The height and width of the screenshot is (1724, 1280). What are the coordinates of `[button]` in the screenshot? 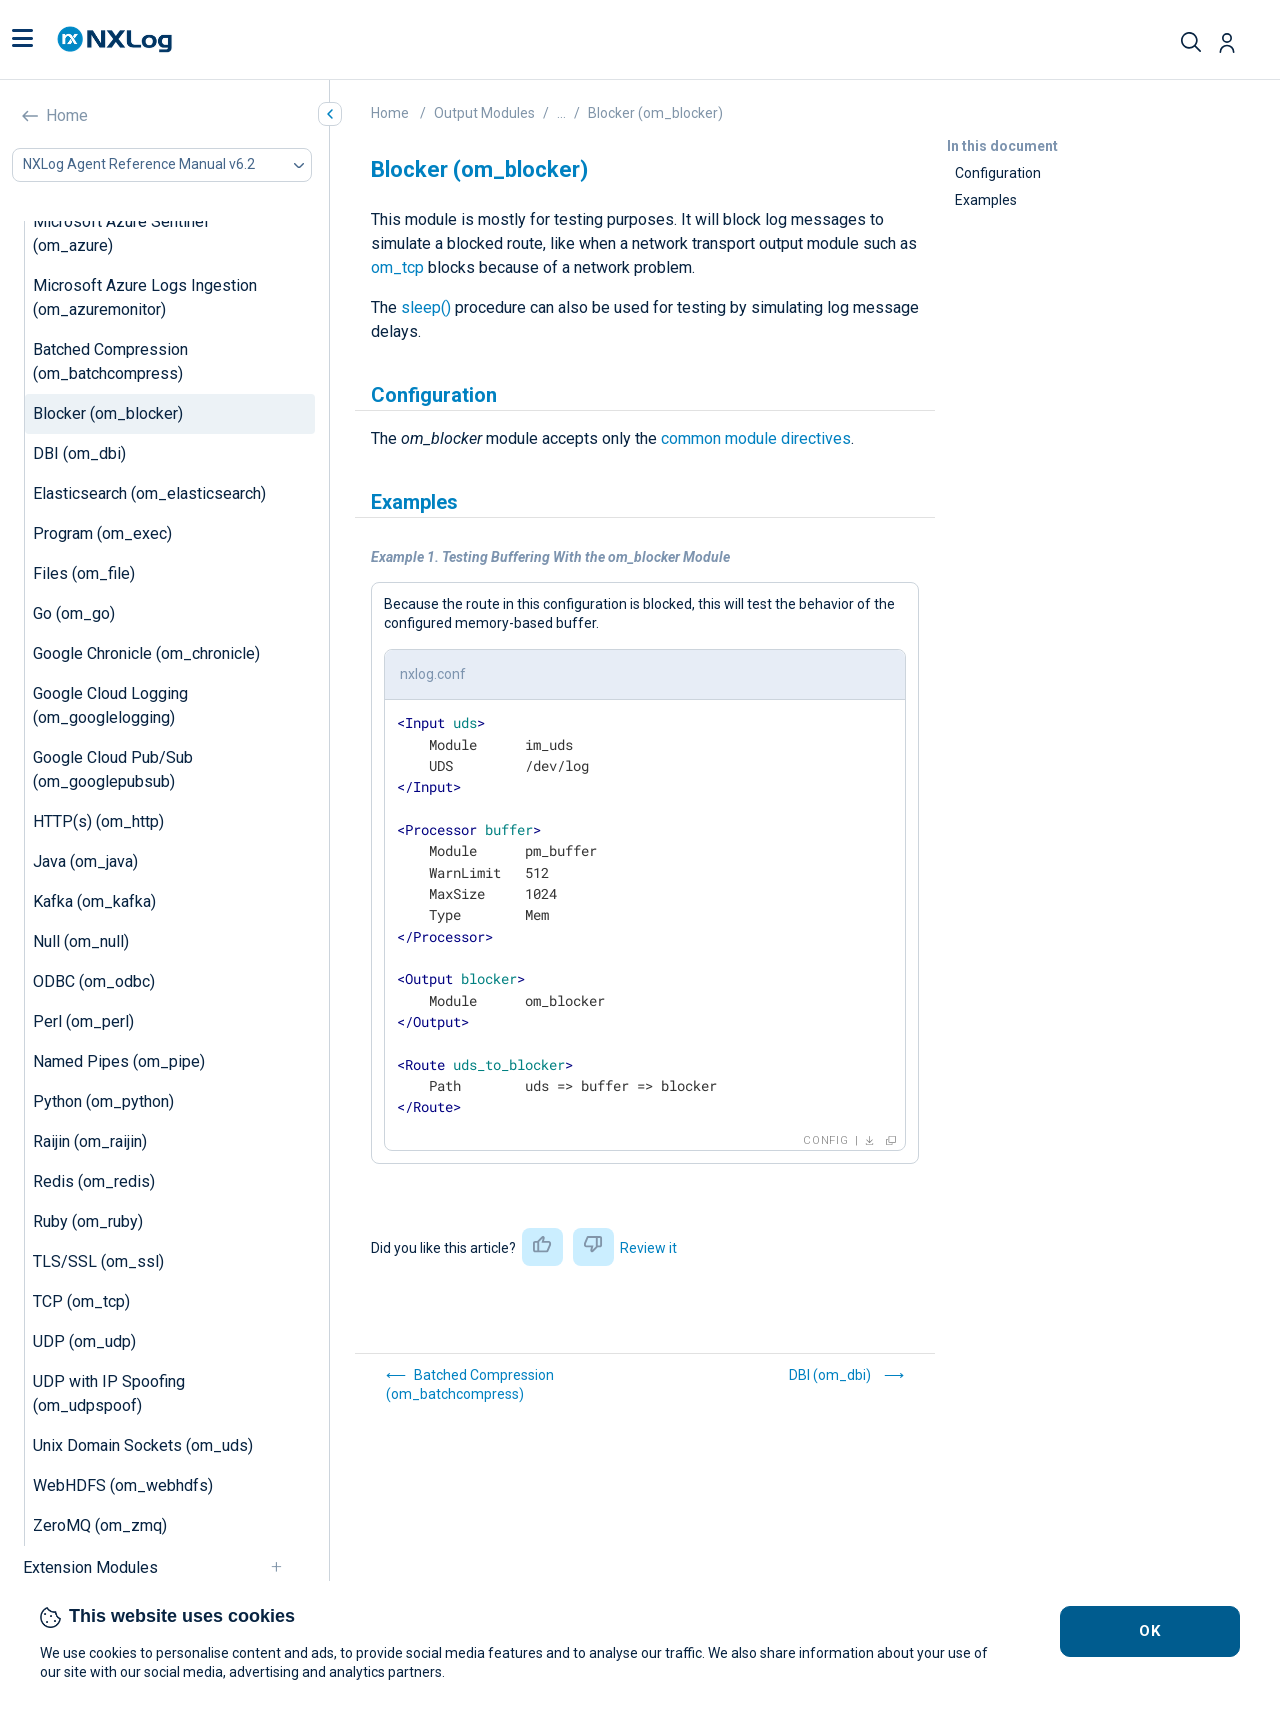 It's located at (22, 40).